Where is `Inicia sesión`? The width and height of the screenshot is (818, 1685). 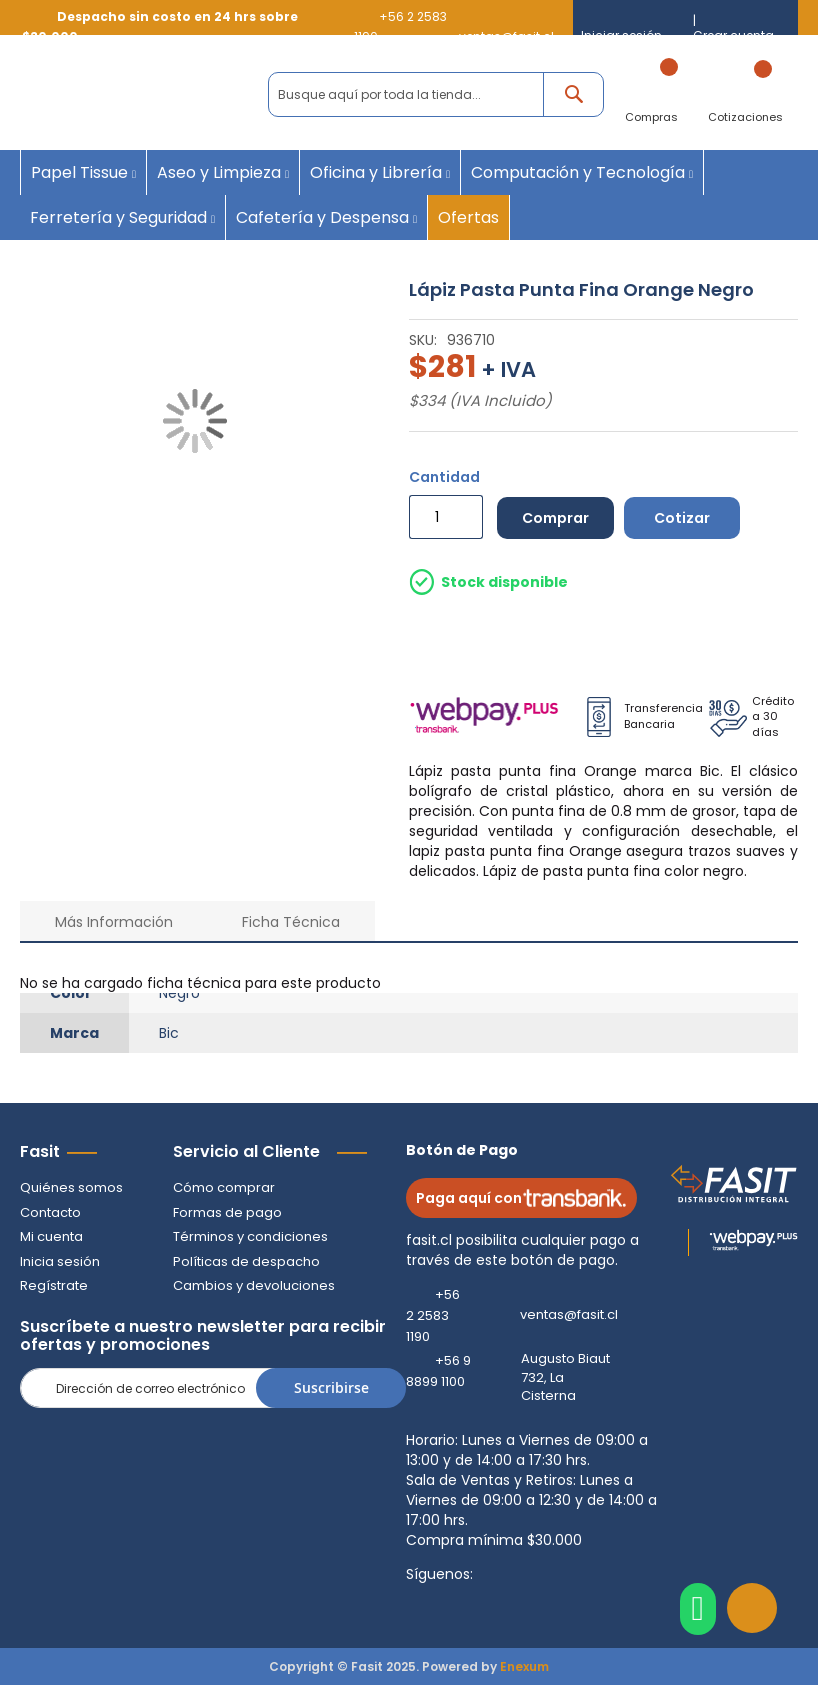
Inicia sesión is located at coordinates (60, 1261).